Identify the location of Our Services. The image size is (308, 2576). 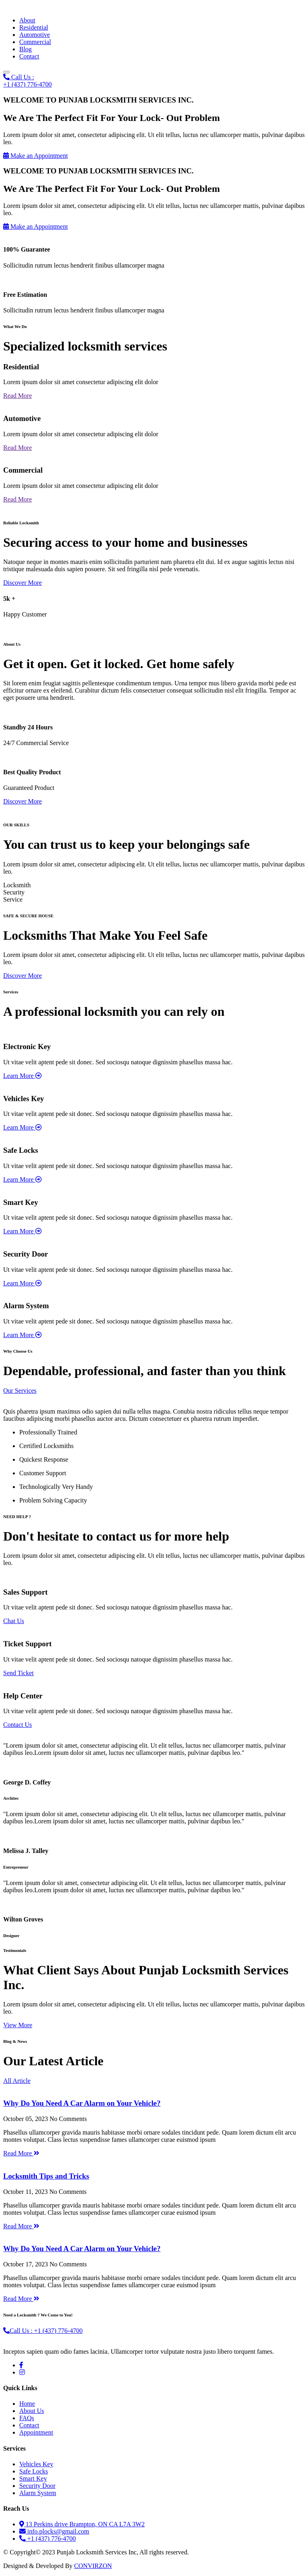
(19, 1390).